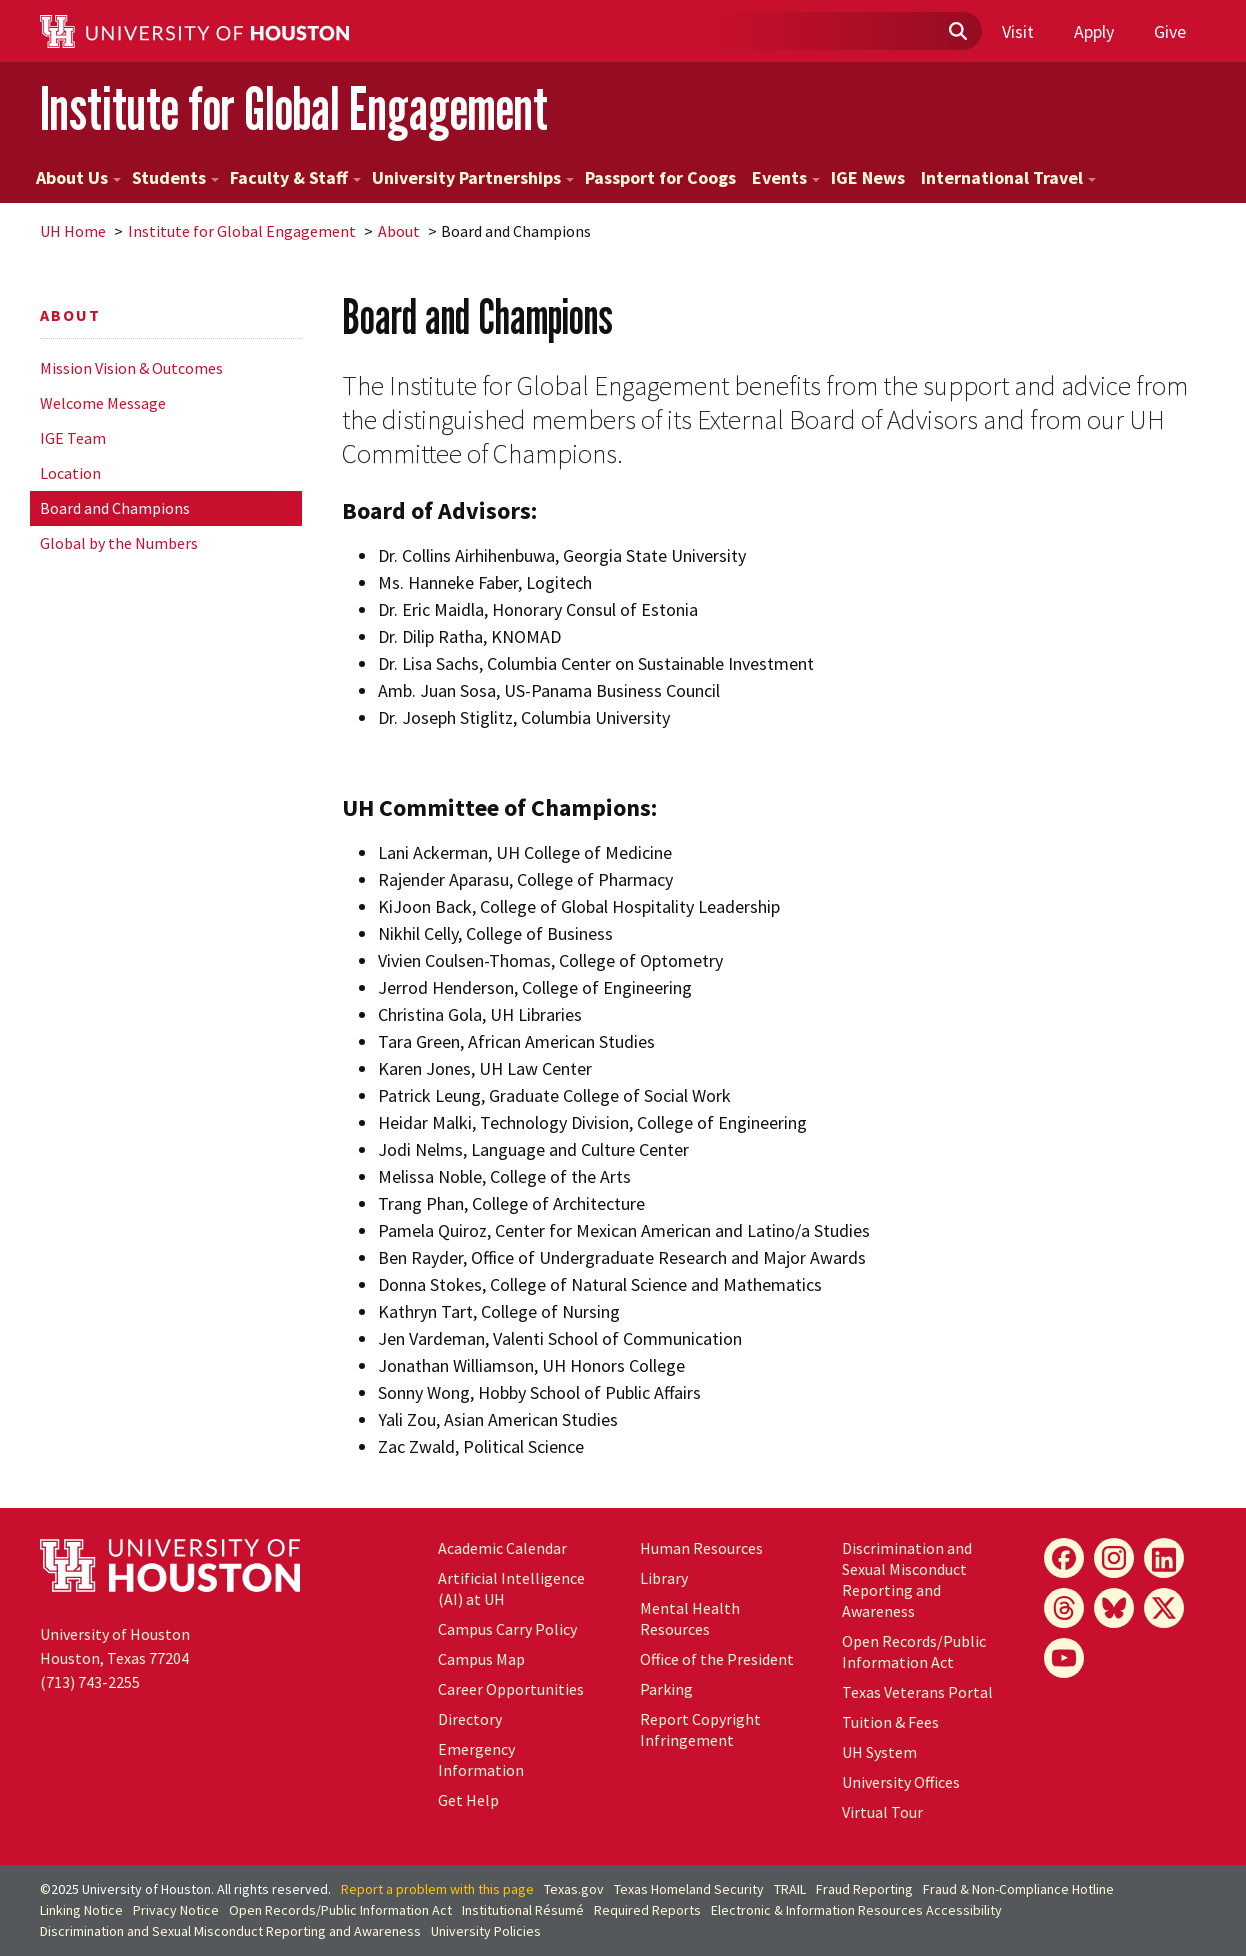  Describe the element at coordinates (700, 1729) in the screenshot. I see `Report Copyright Infringement` at that location.